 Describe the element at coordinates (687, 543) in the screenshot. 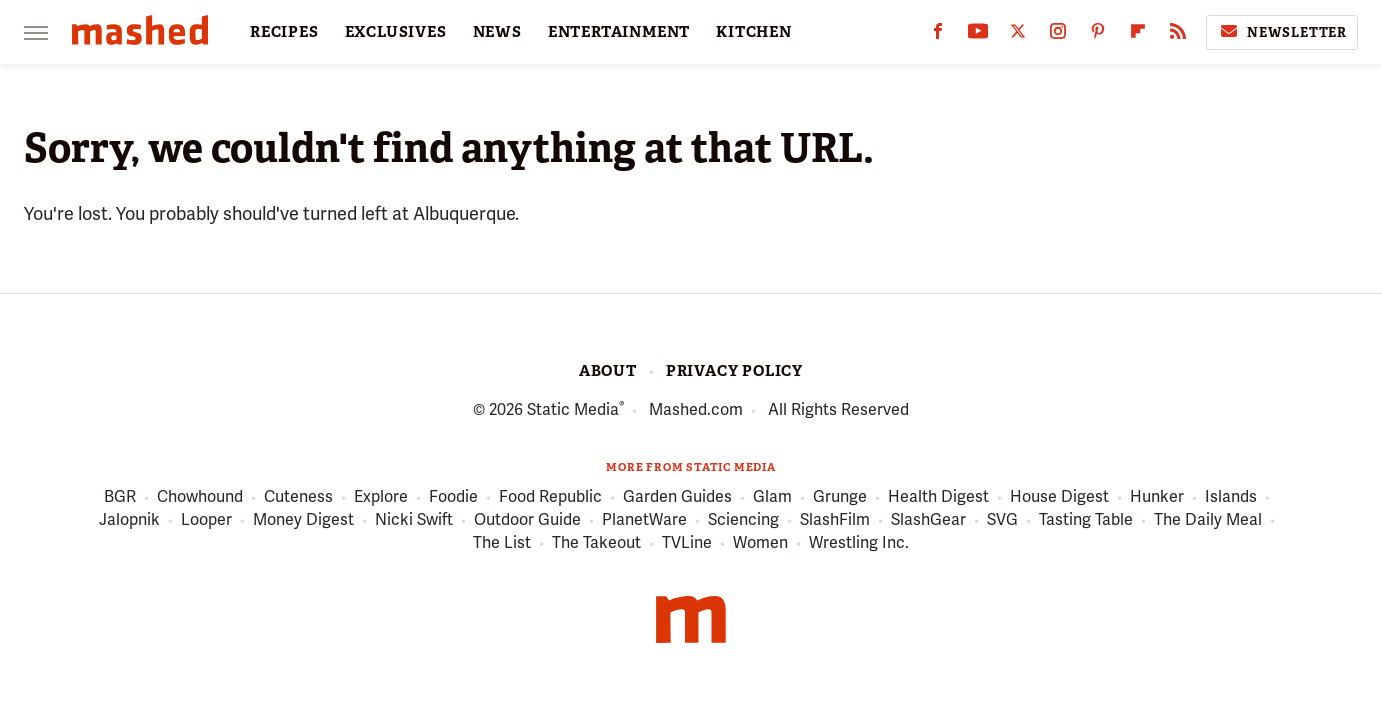

I see `TVLine` at that location.